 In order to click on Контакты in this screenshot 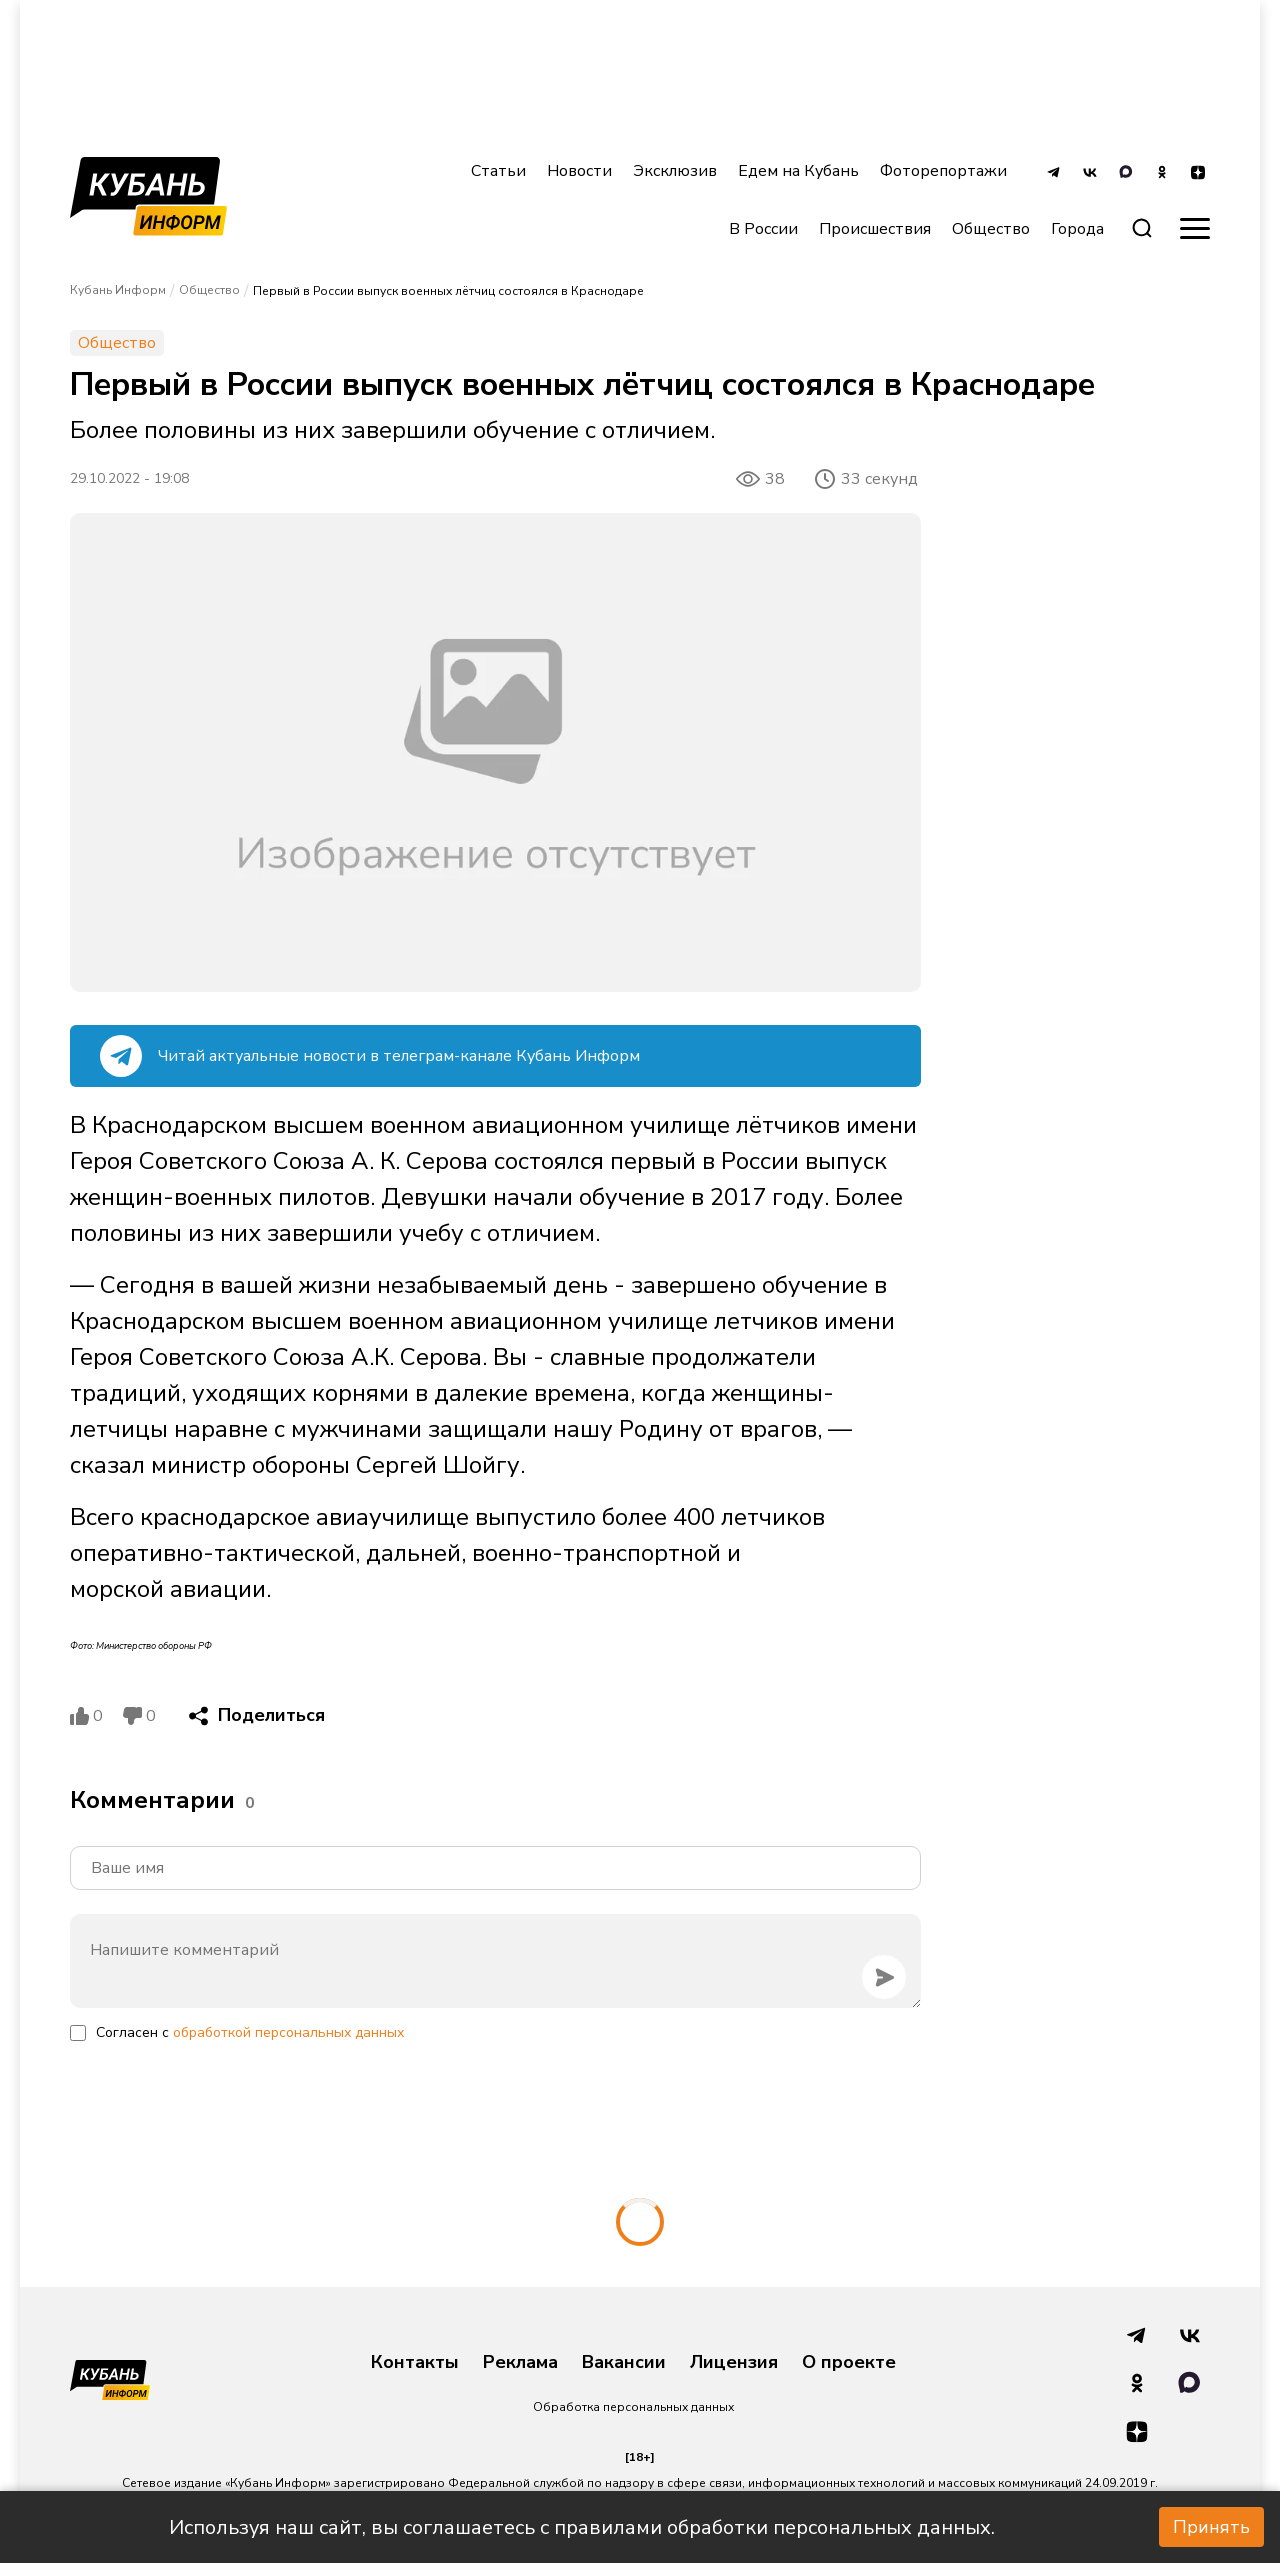, I will do `click(415, 2363)`.